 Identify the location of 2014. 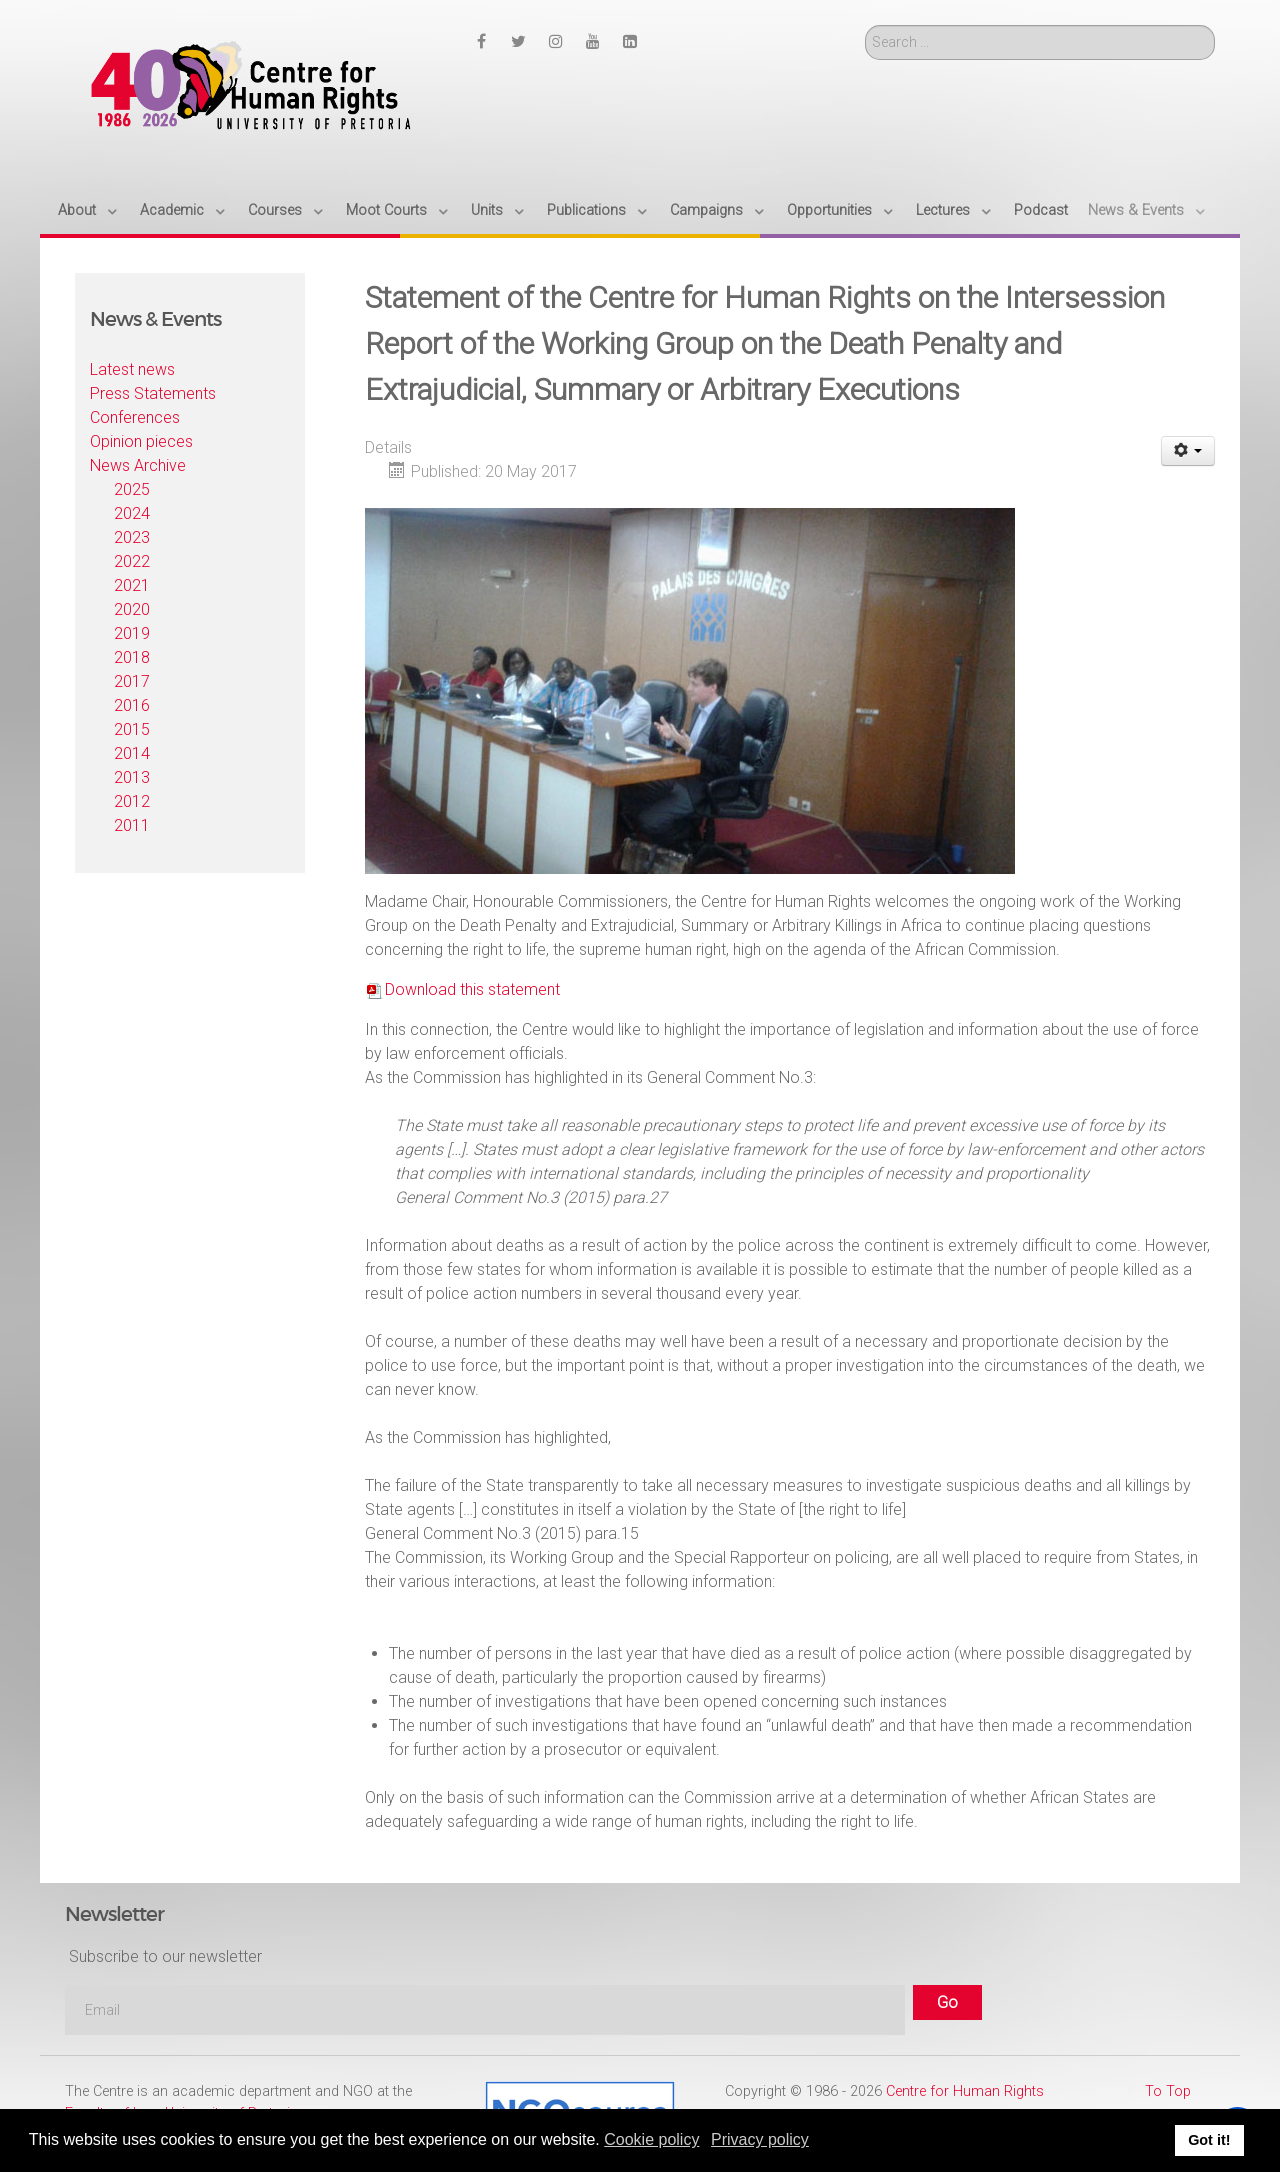
(132, 753).